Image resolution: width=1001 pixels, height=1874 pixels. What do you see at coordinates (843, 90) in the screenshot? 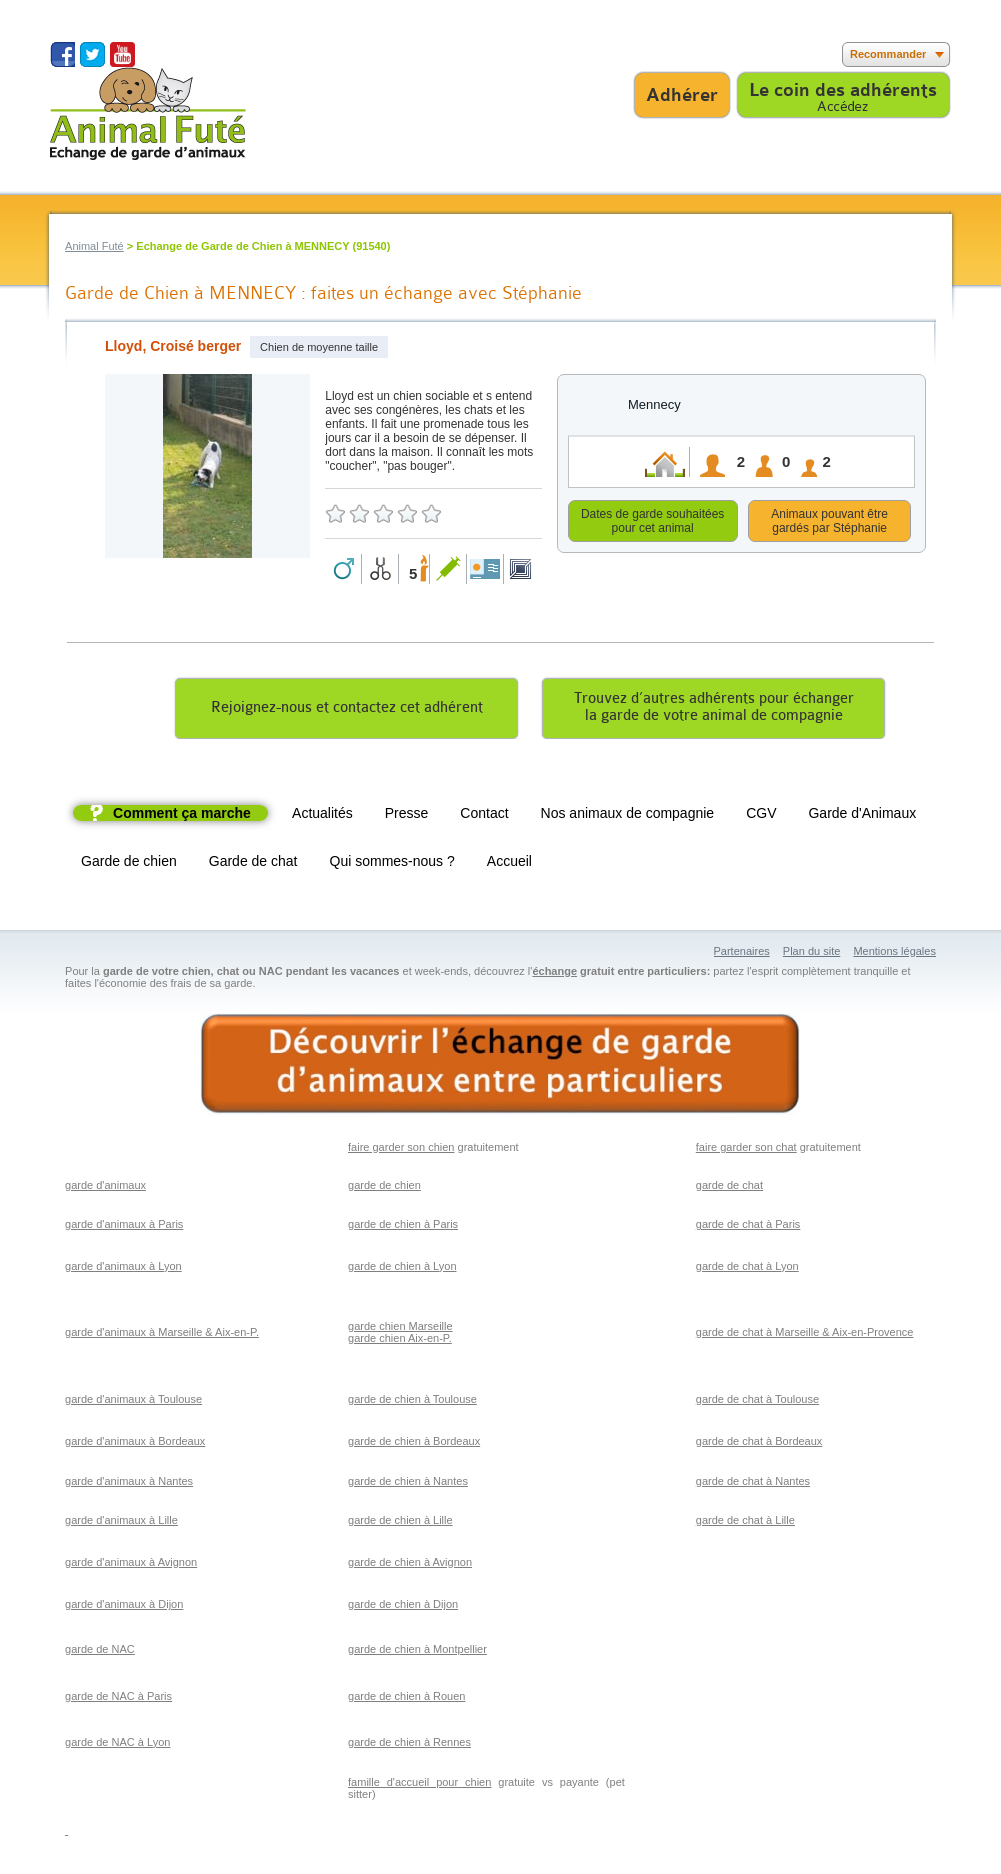
I see `Le coin des adhérents` at bounding box center [843, 90].